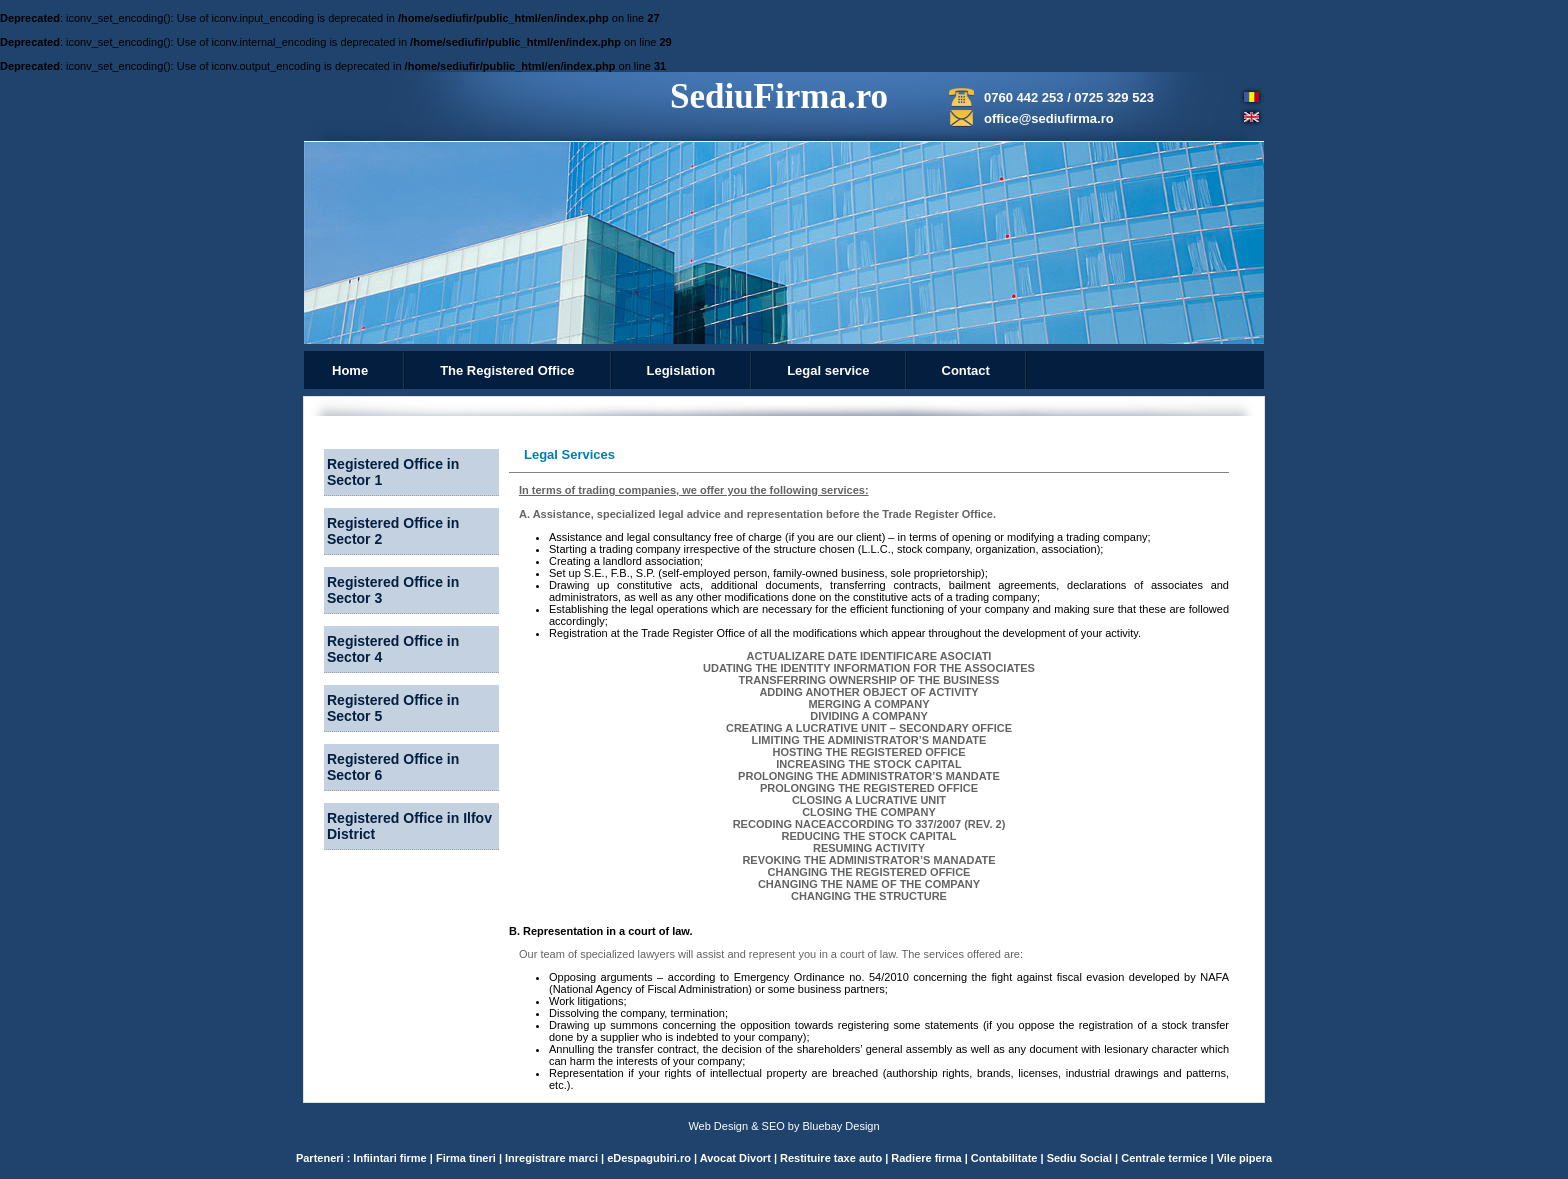  Describe the element at coordinates (391, 1158) in the screenshot. I see `Infiintari firme` at that location.